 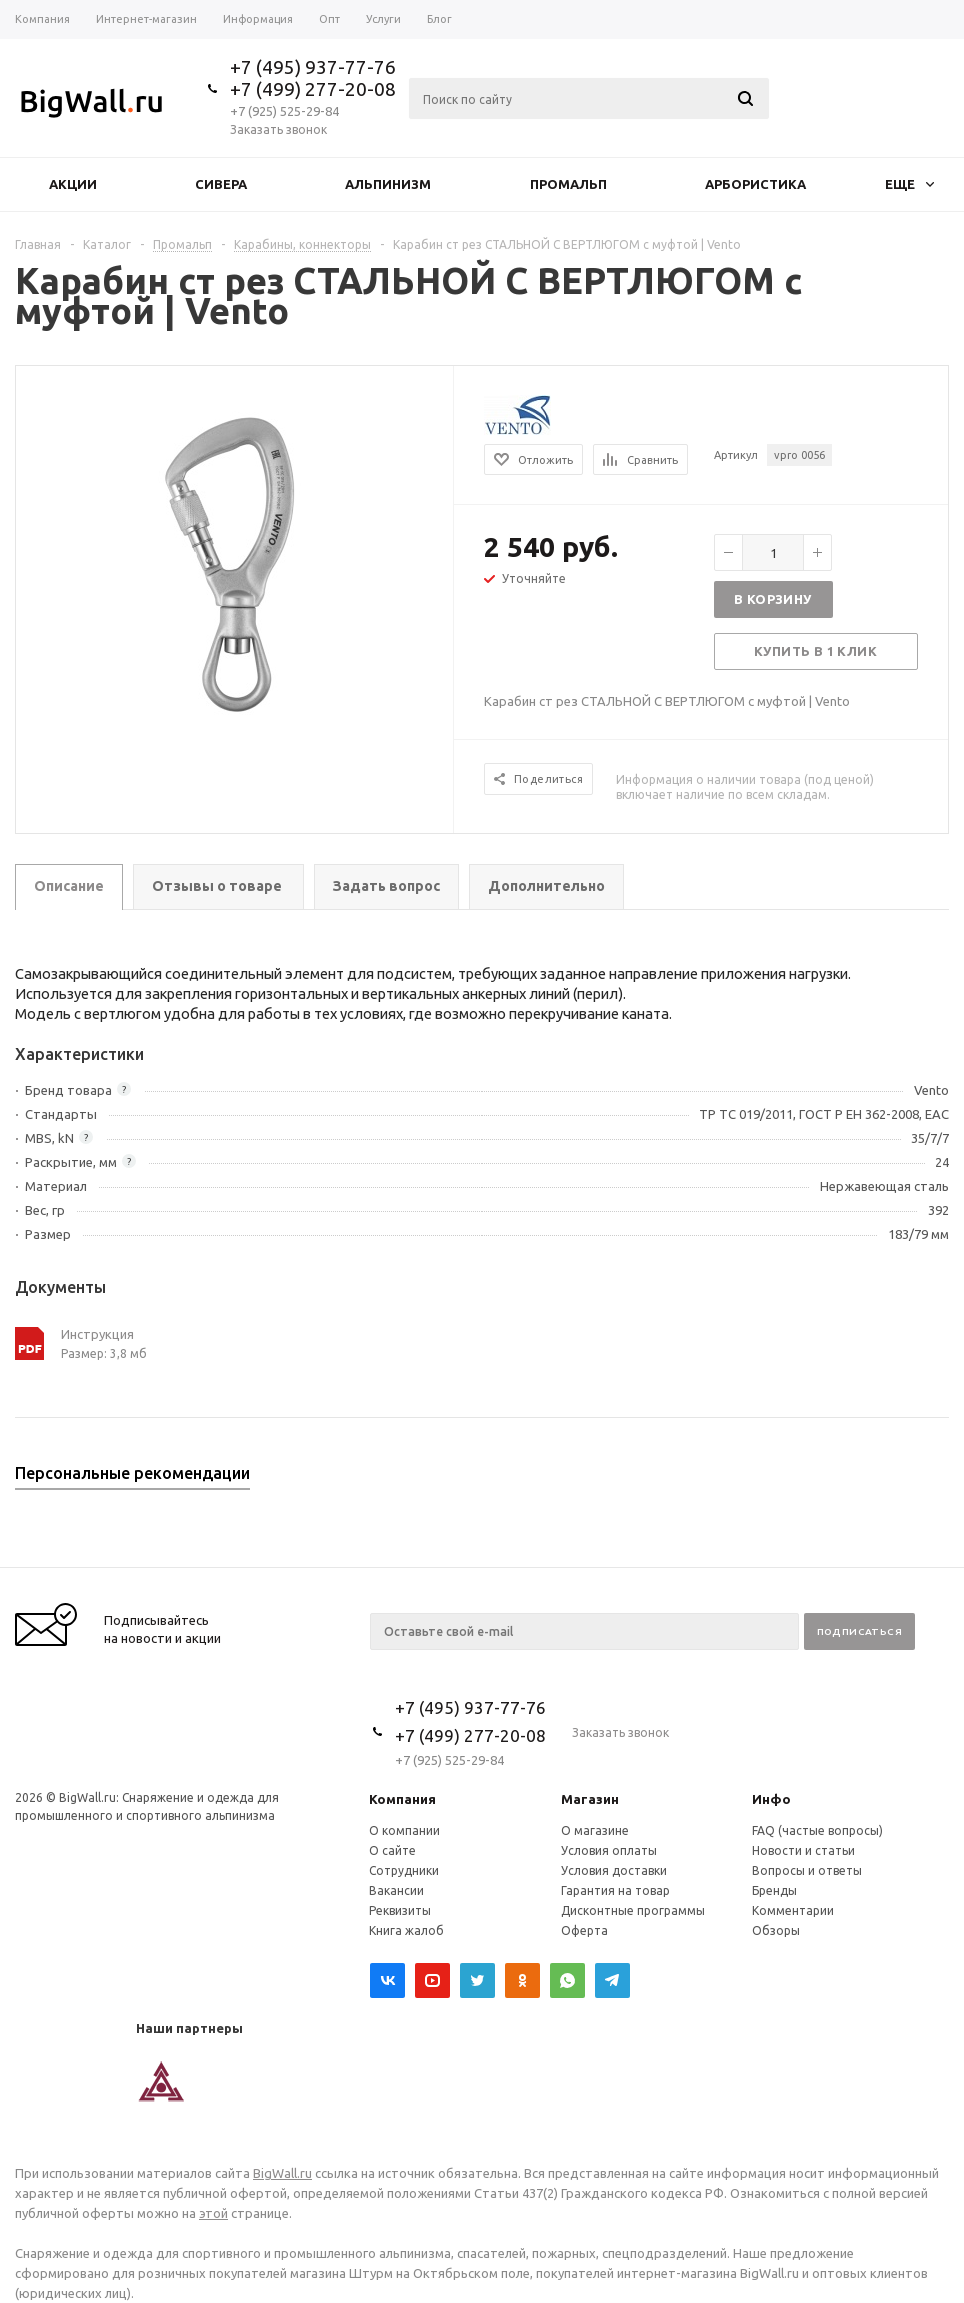 What do you see at coordinates (404, 1870) in the screenshot?
I see `Сотрудники` at bounding box center [404, 1870].